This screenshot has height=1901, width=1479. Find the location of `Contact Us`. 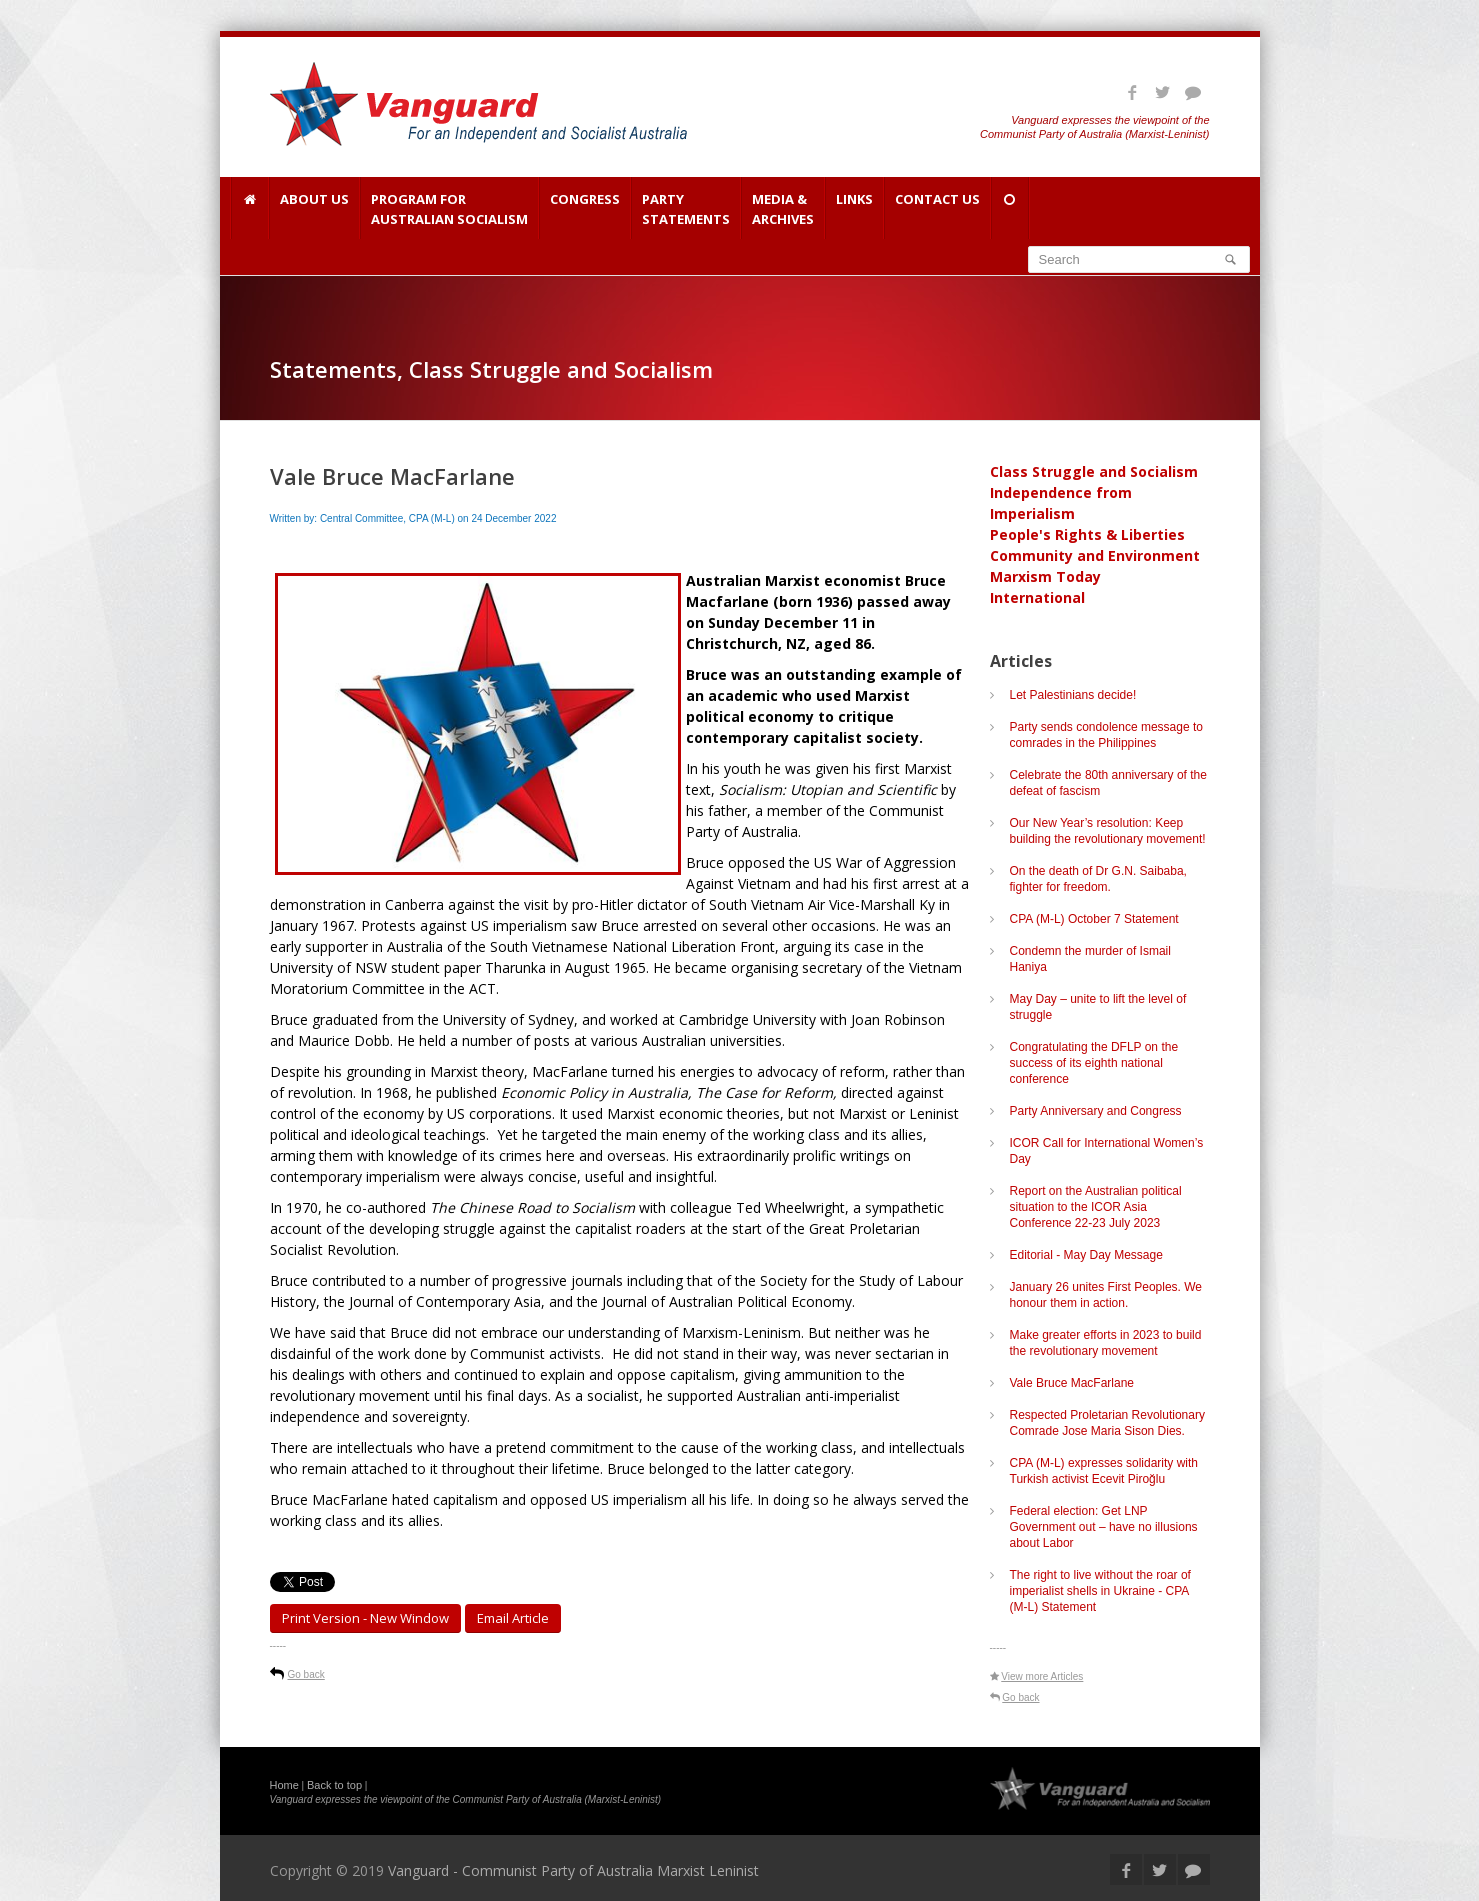

Contact Us is located at coordinates (937, 209).